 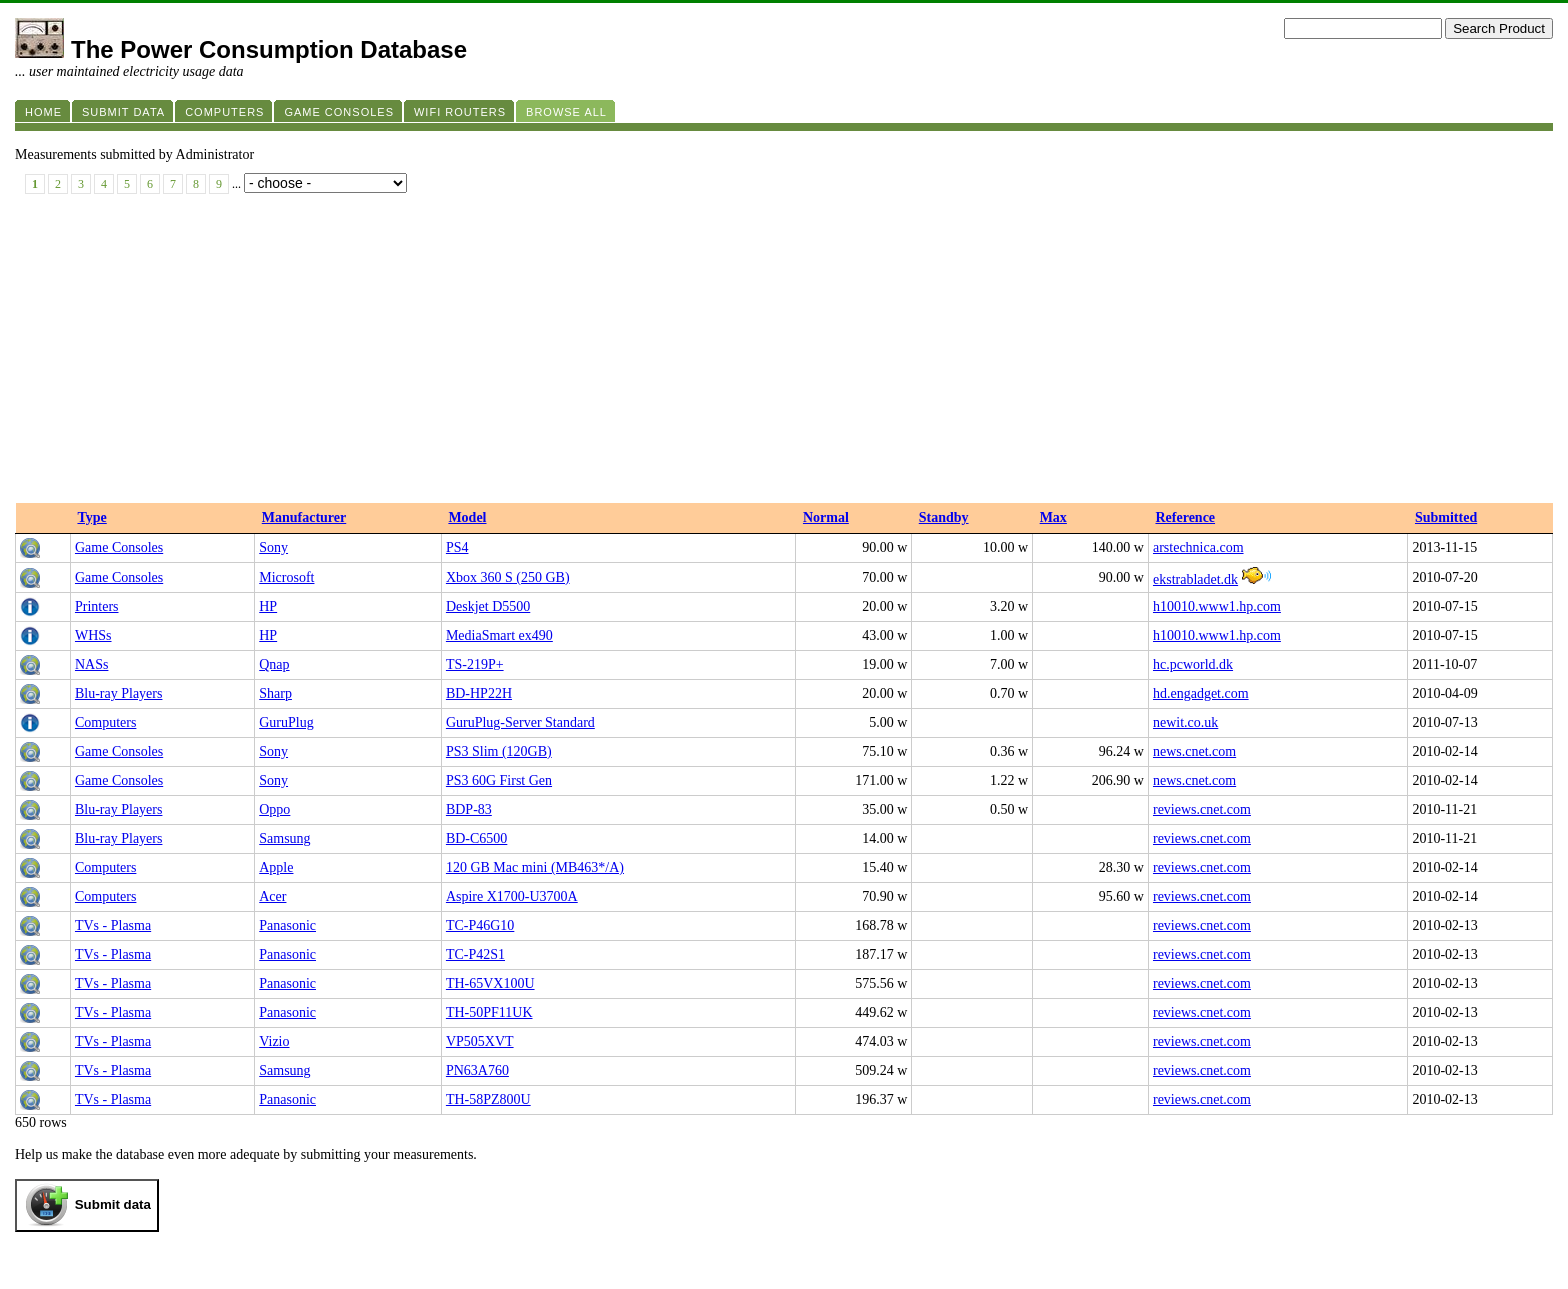 What do you see at coordinates (467, 517) in the screenshot?
I see `Model` at bounding box center [467, 517].